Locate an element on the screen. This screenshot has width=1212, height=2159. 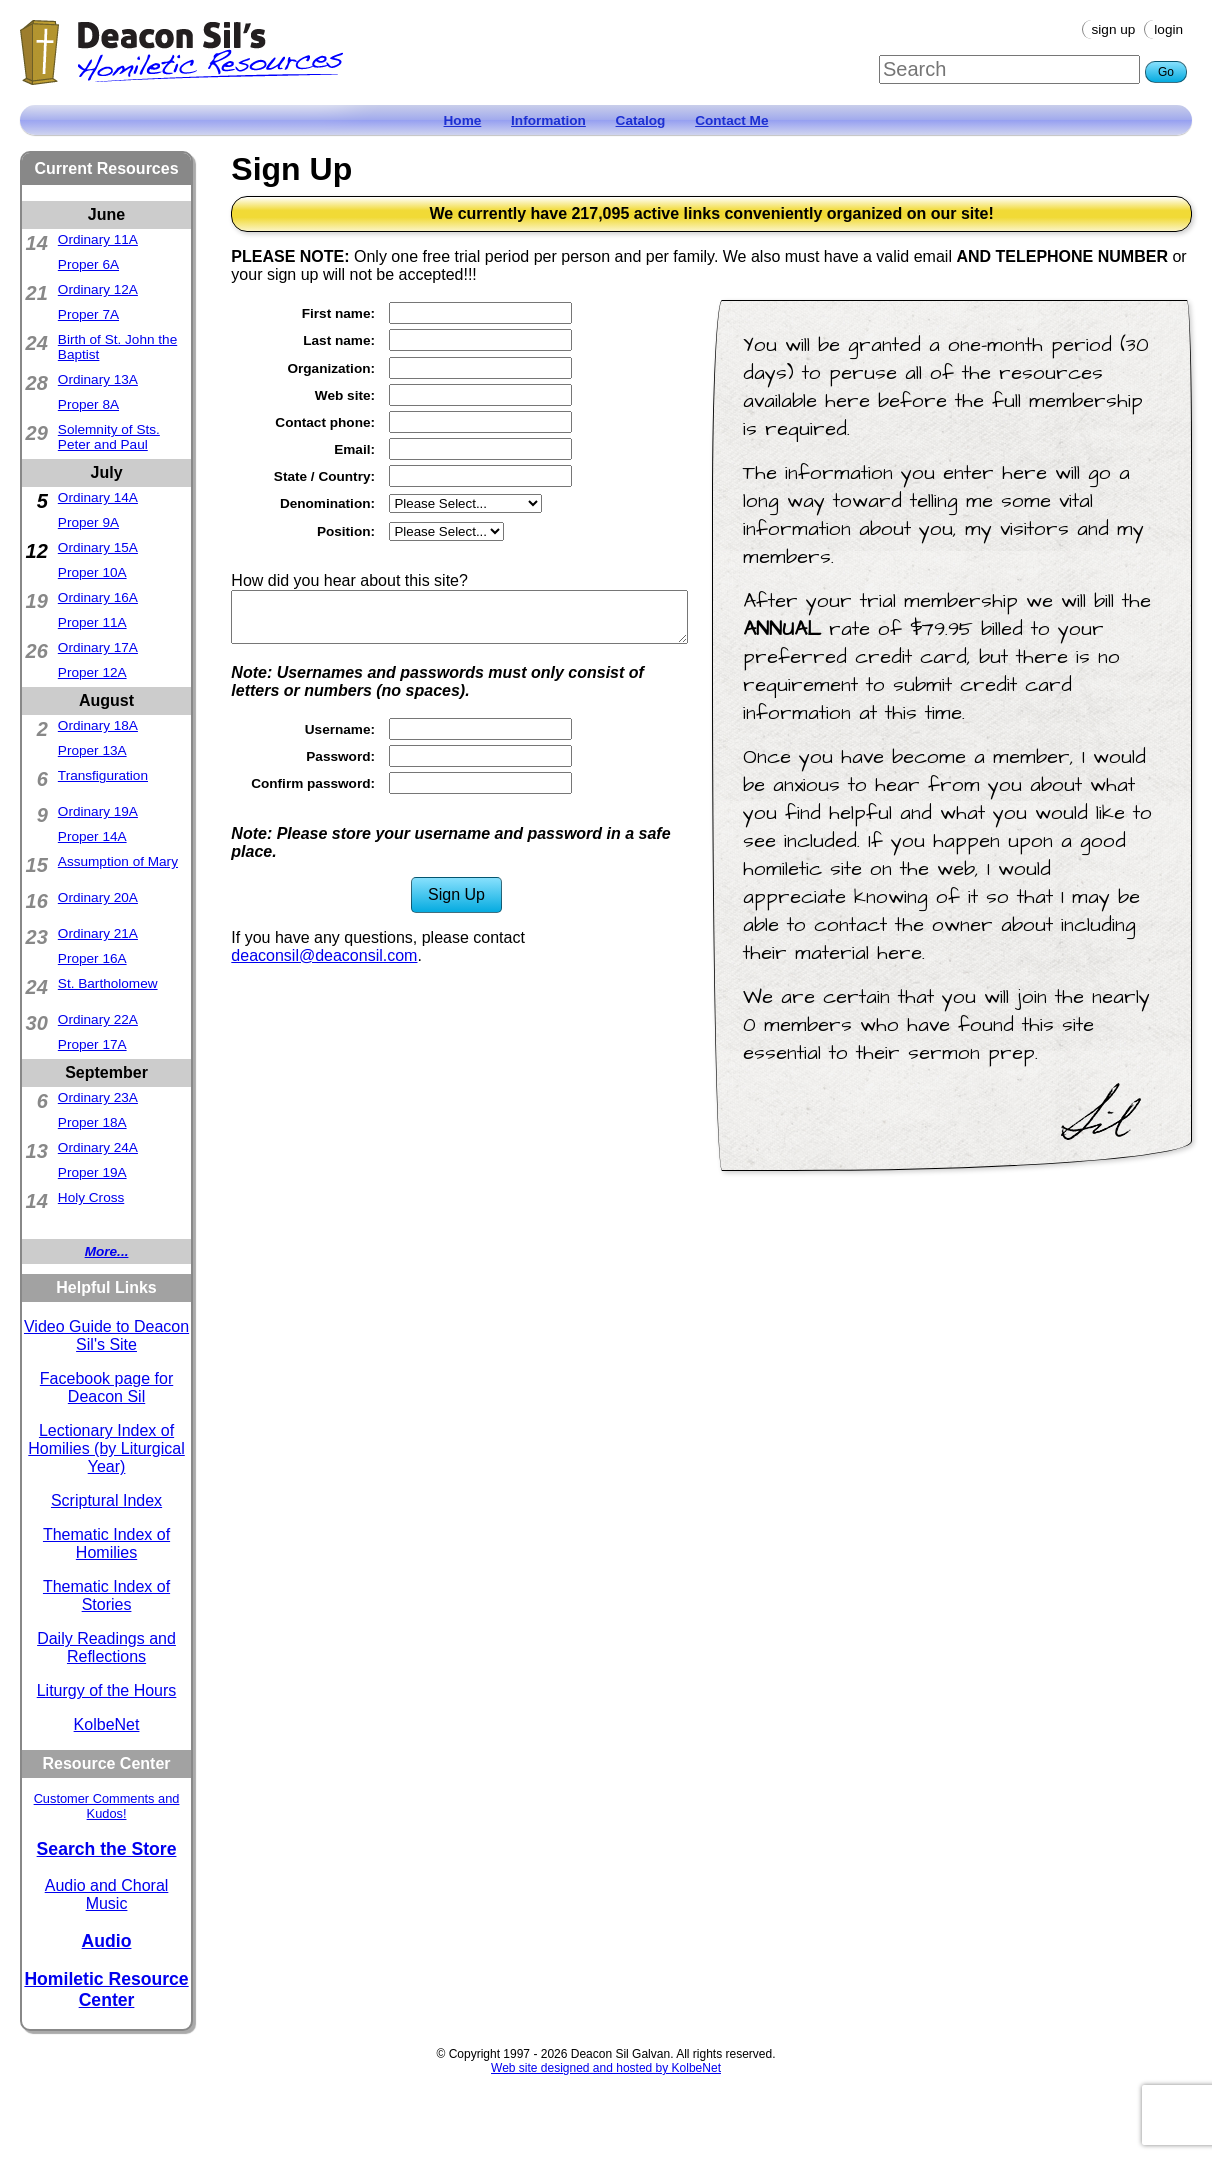
Ordinary 12A is located at coordinates (98, 289).